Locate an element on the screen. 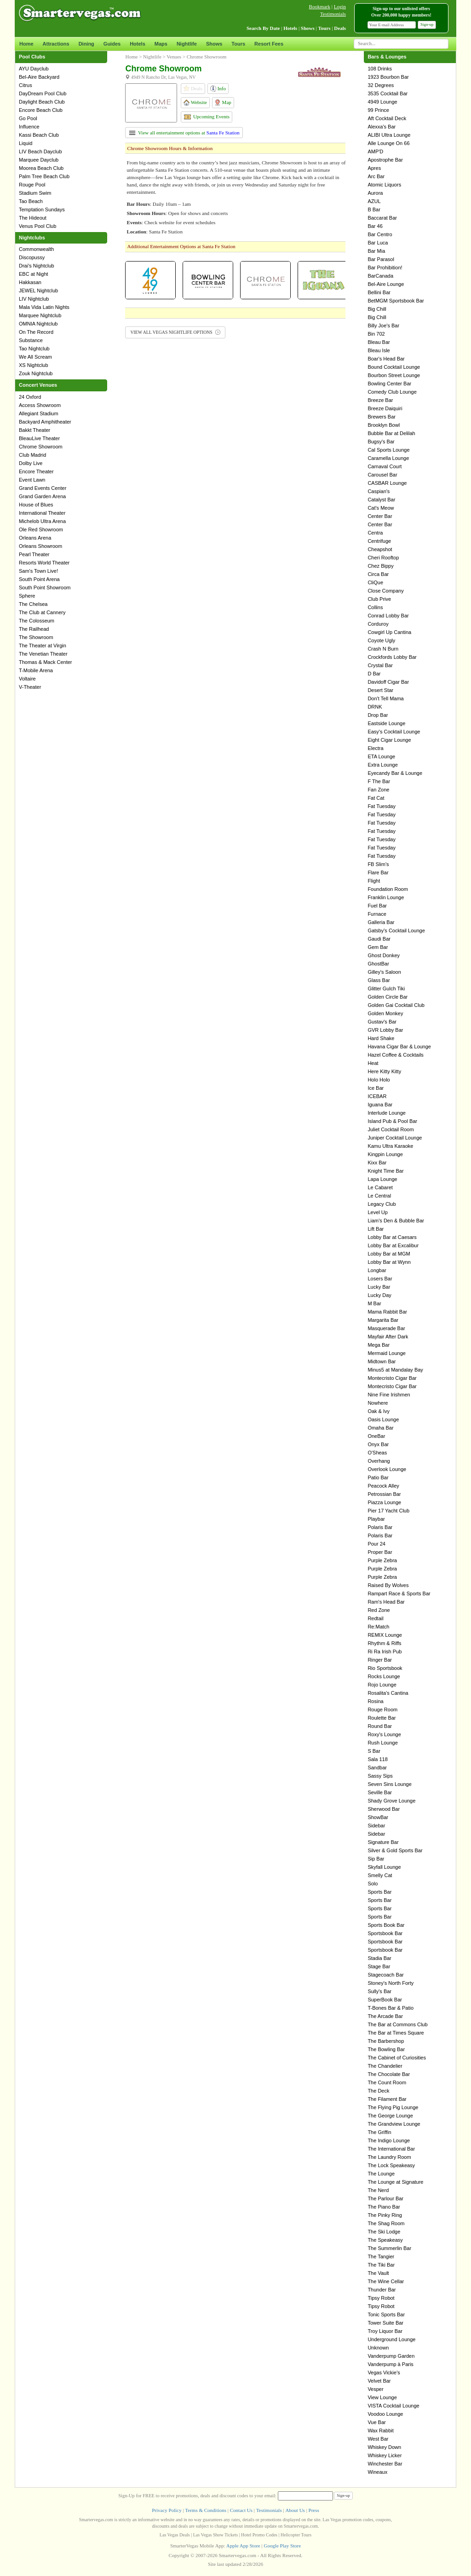 The width and height of the screenshot is (471, 2576). Thunder Bar is located at coordinates (382, 2289).